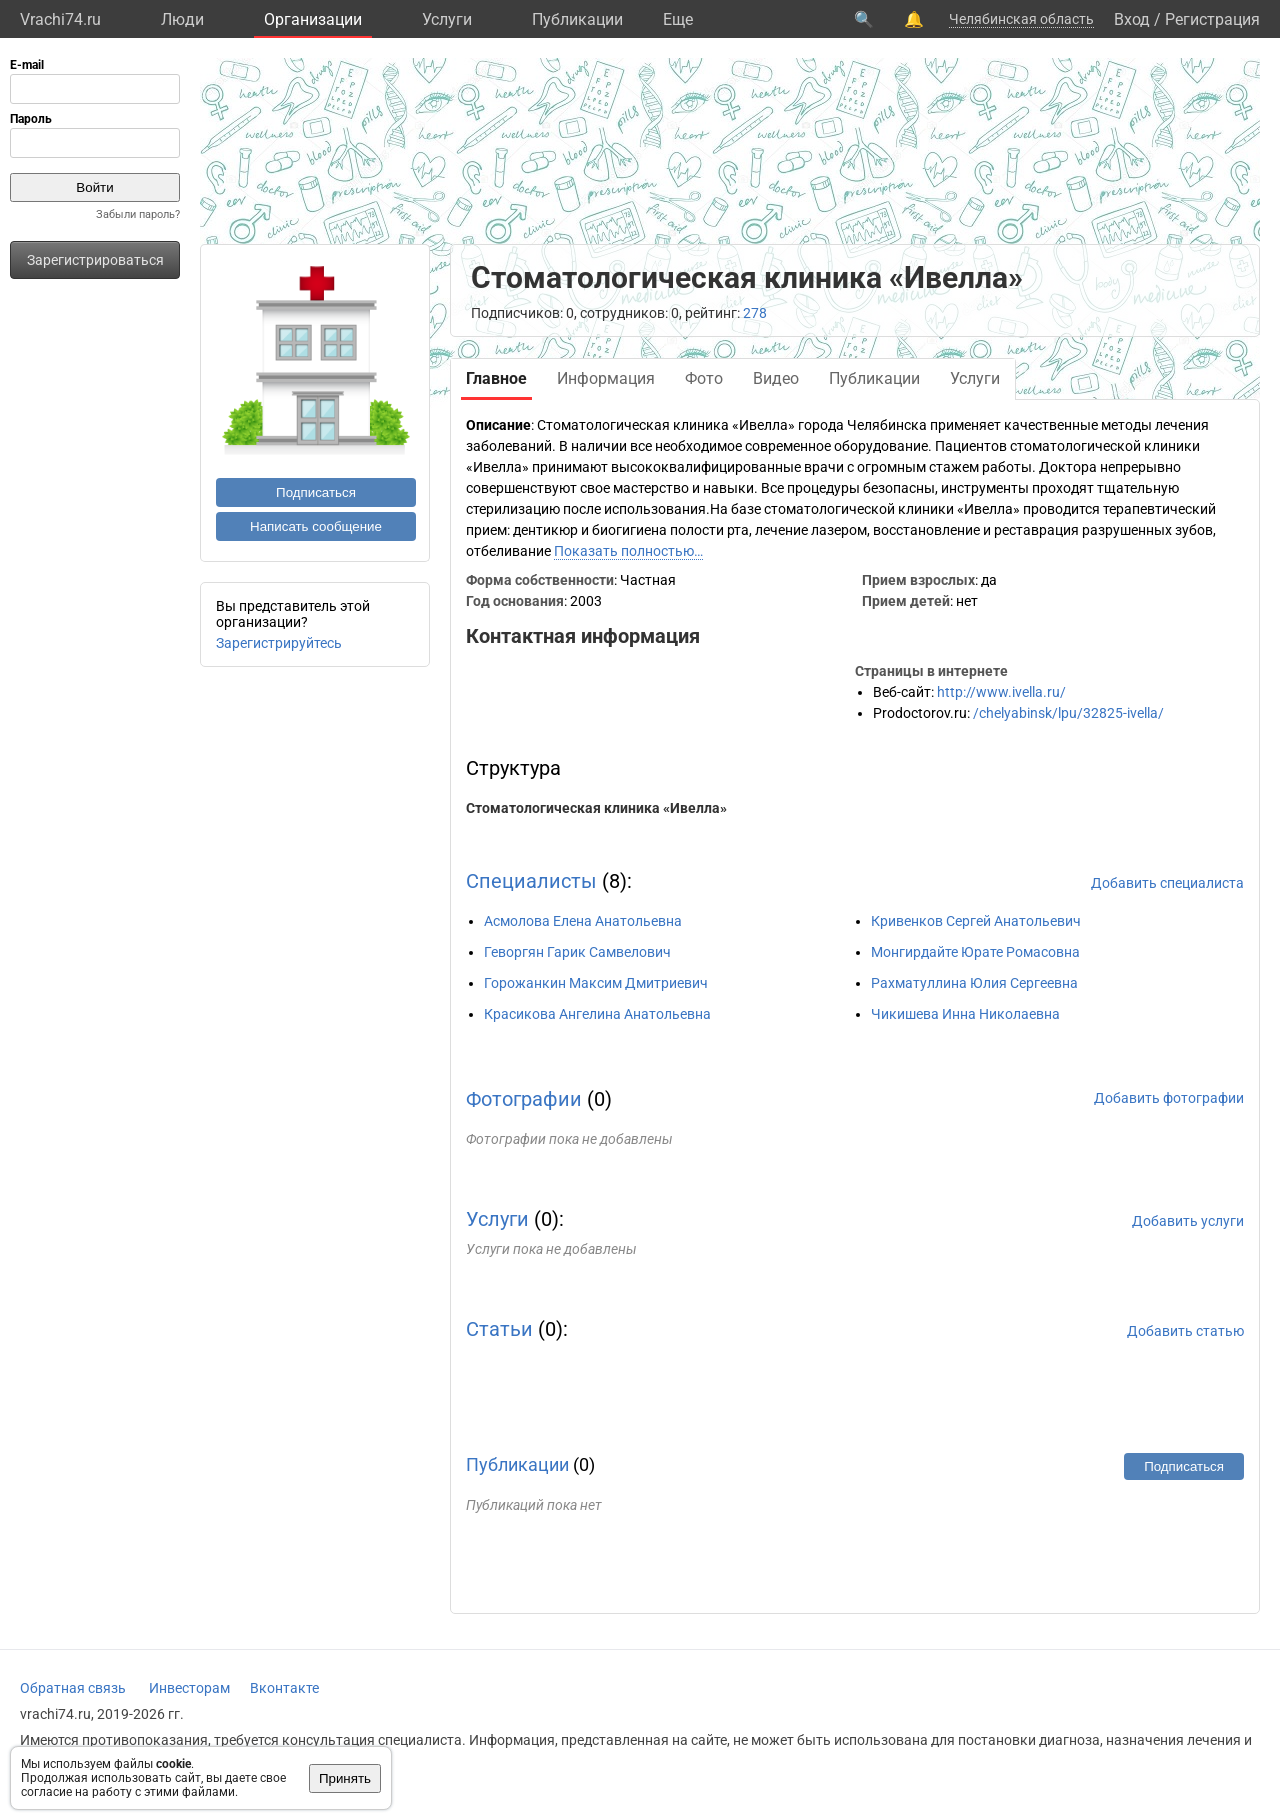 This screenshot has width=1280, height=1820. What do you see at coordinates (1021, 19) in the screenshot?
I see `Челябинская область` at bounding box center [1021, 19].